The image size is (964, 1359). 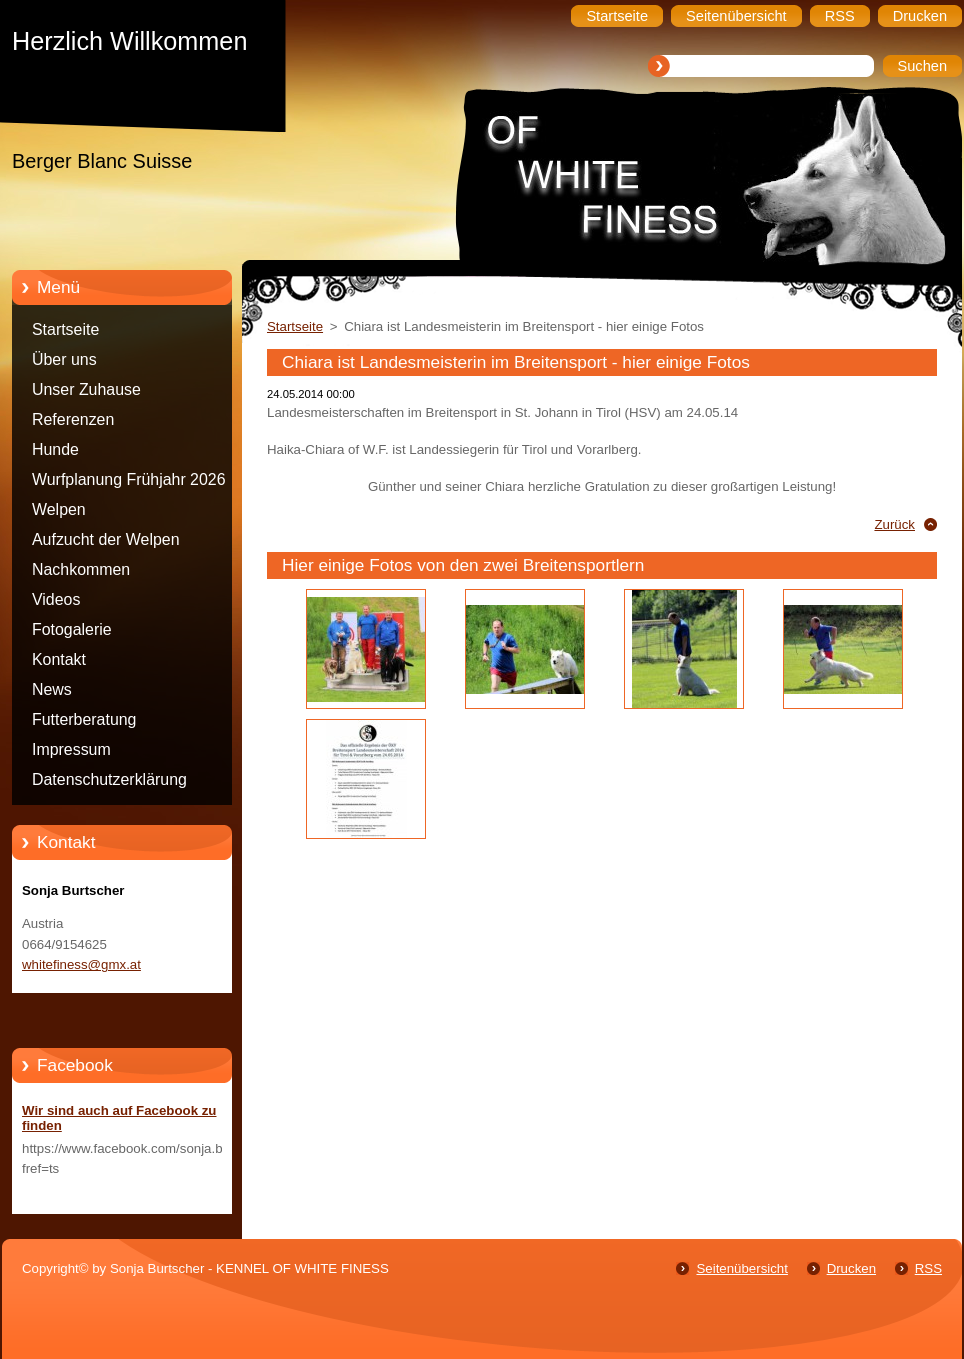 What do you see at coordinates (72, 629) in the screenshot?
I see `Fotogalerie` at bounding box center [72, 629].